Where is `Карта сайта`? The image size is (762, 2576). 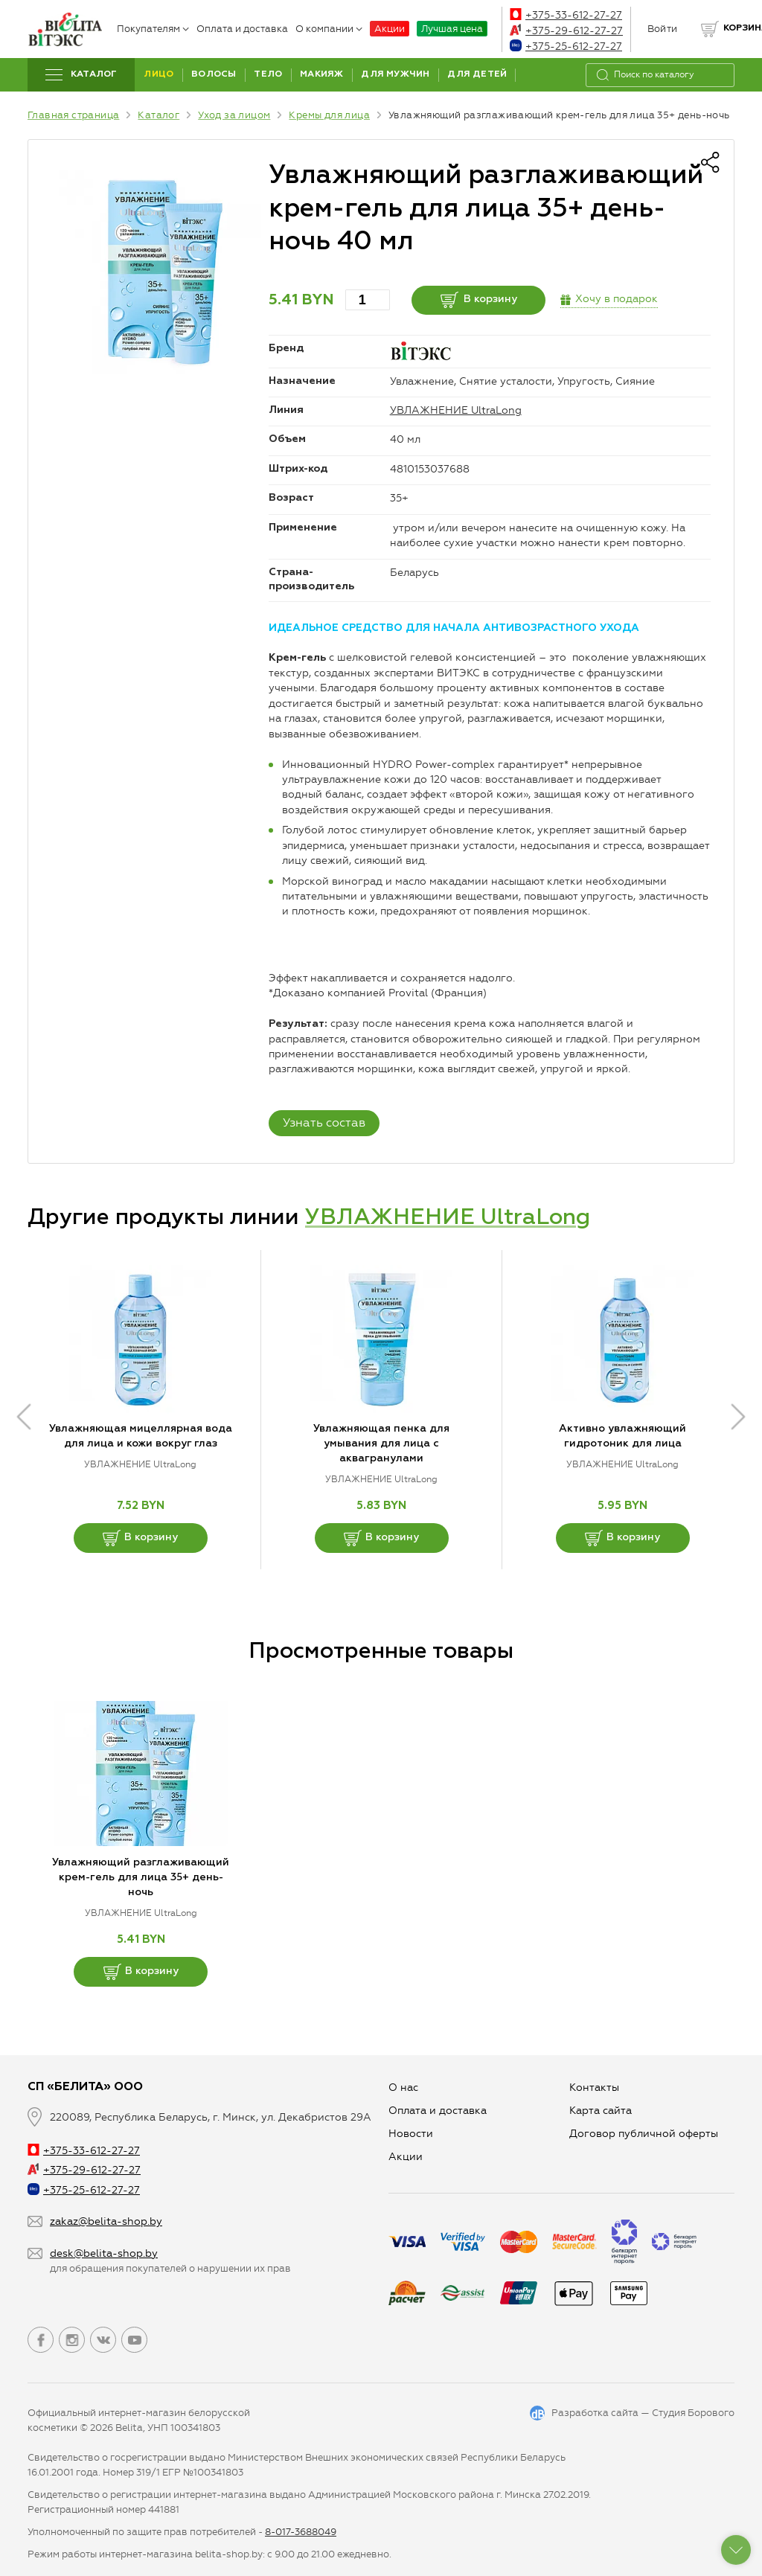
Карта сайта is located at coordinates (600, 2110).